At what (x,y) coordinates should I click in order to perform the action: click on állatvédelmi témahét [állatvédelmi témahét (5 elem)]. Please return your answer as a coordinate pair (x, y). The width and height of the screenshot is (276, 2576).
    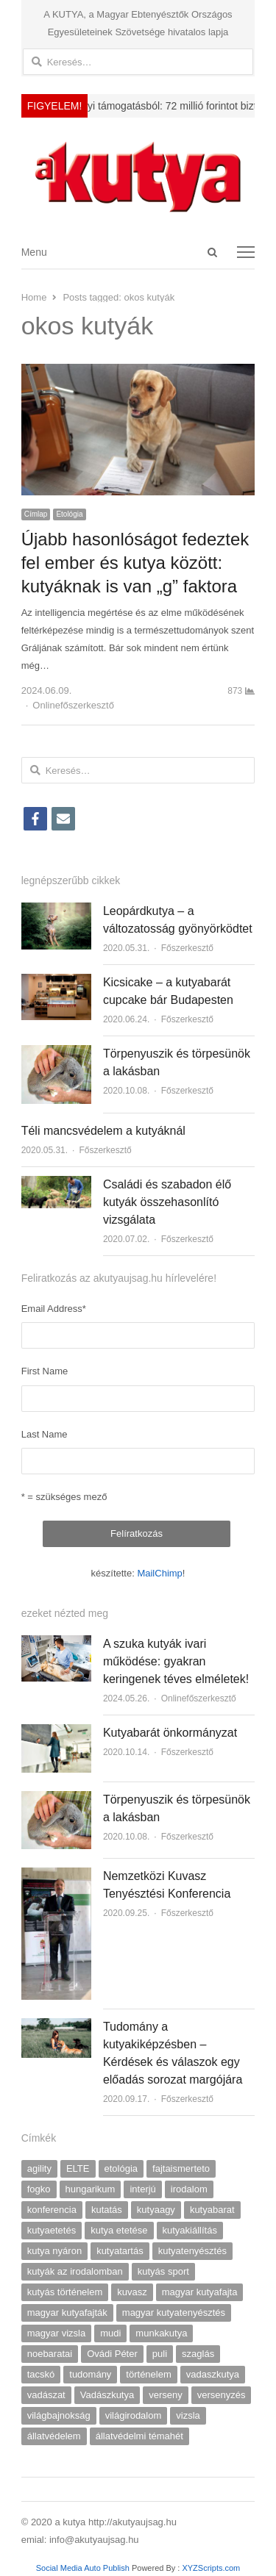
    Looking at the image, I should click on (139, 2436).